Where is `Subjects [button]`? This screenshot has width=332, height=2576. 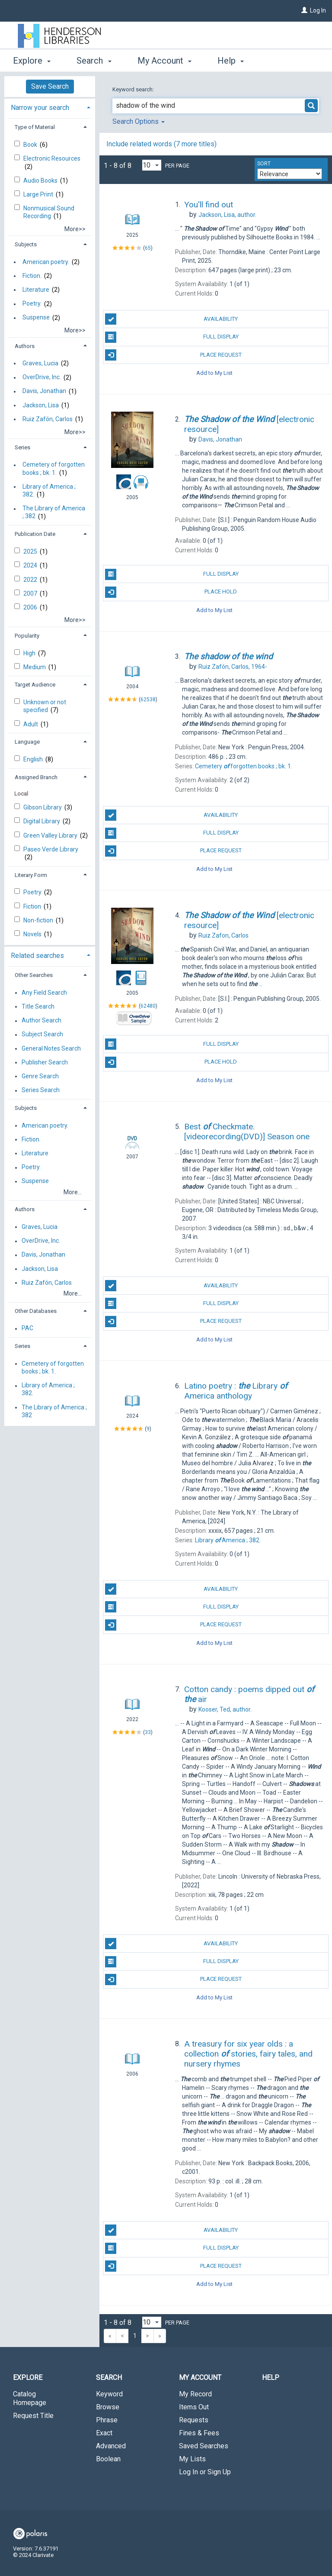 Subjects [button] is located at coordinates (26, 244).